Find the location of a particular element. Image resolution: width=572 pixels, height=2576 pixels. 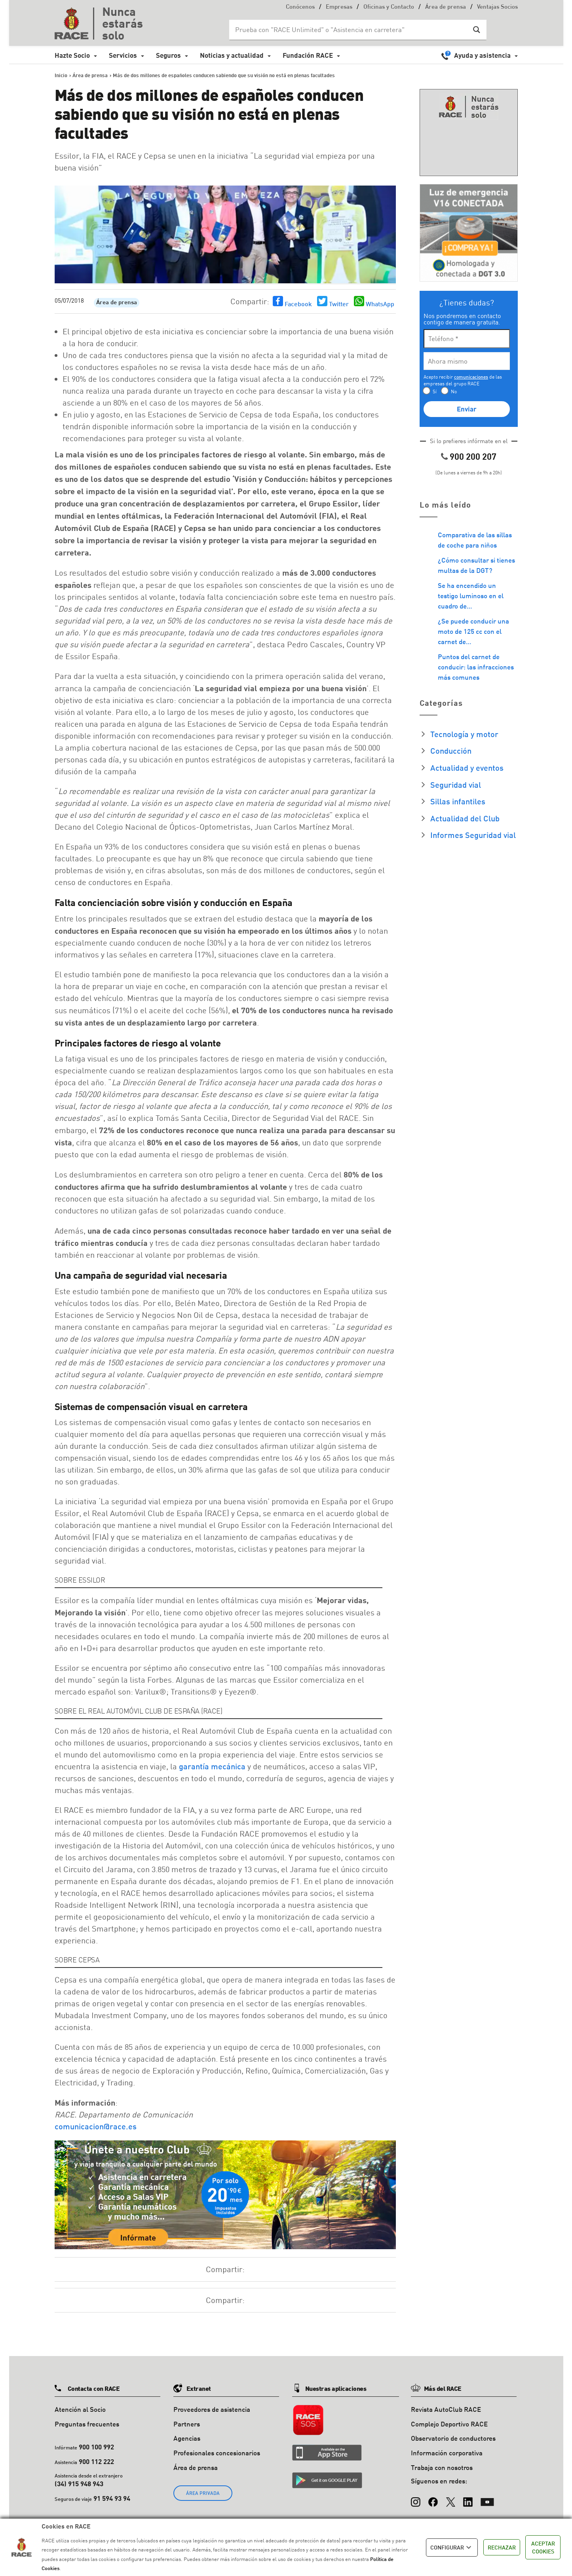

[Instagram] is located at coordinates (415, 2498).